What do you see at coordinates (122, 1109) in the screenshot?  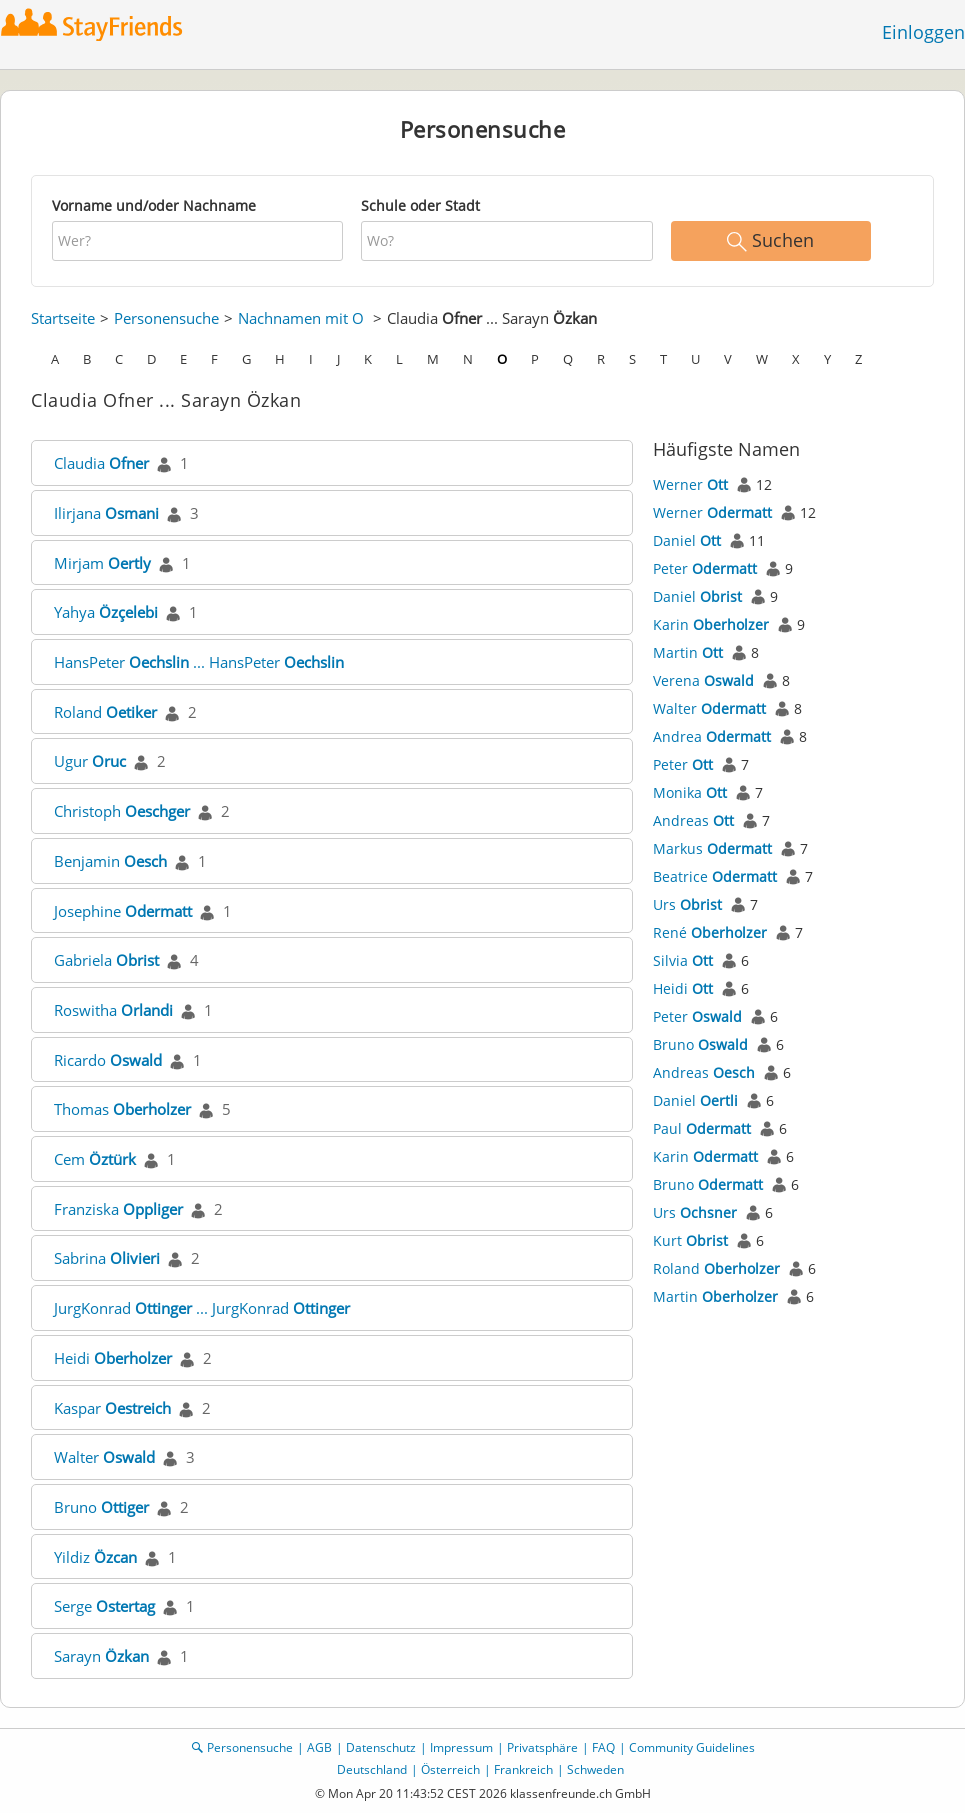 I see `Thomas` at bounding box center [122, 1109].